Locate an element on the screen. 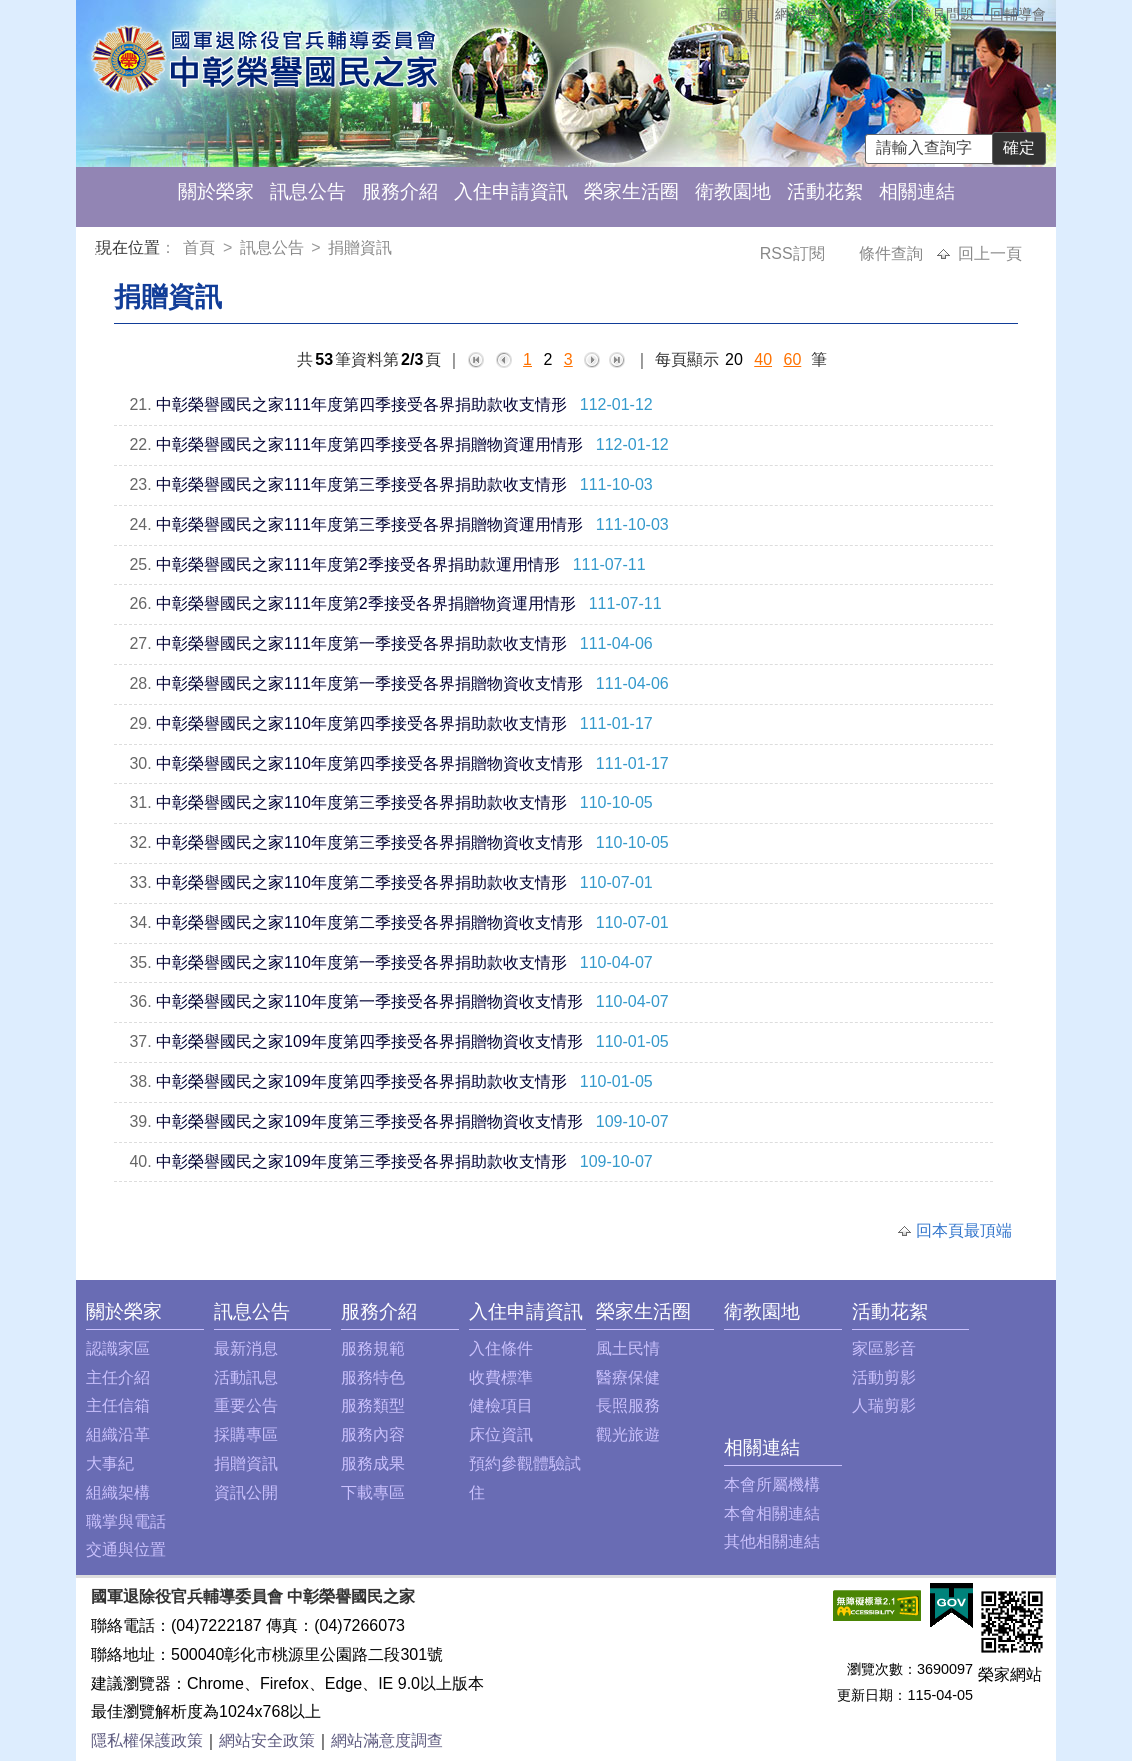 The width and height of the screenshot is (1132, 1761). 回首頁 is located at coordinates (738, 14).